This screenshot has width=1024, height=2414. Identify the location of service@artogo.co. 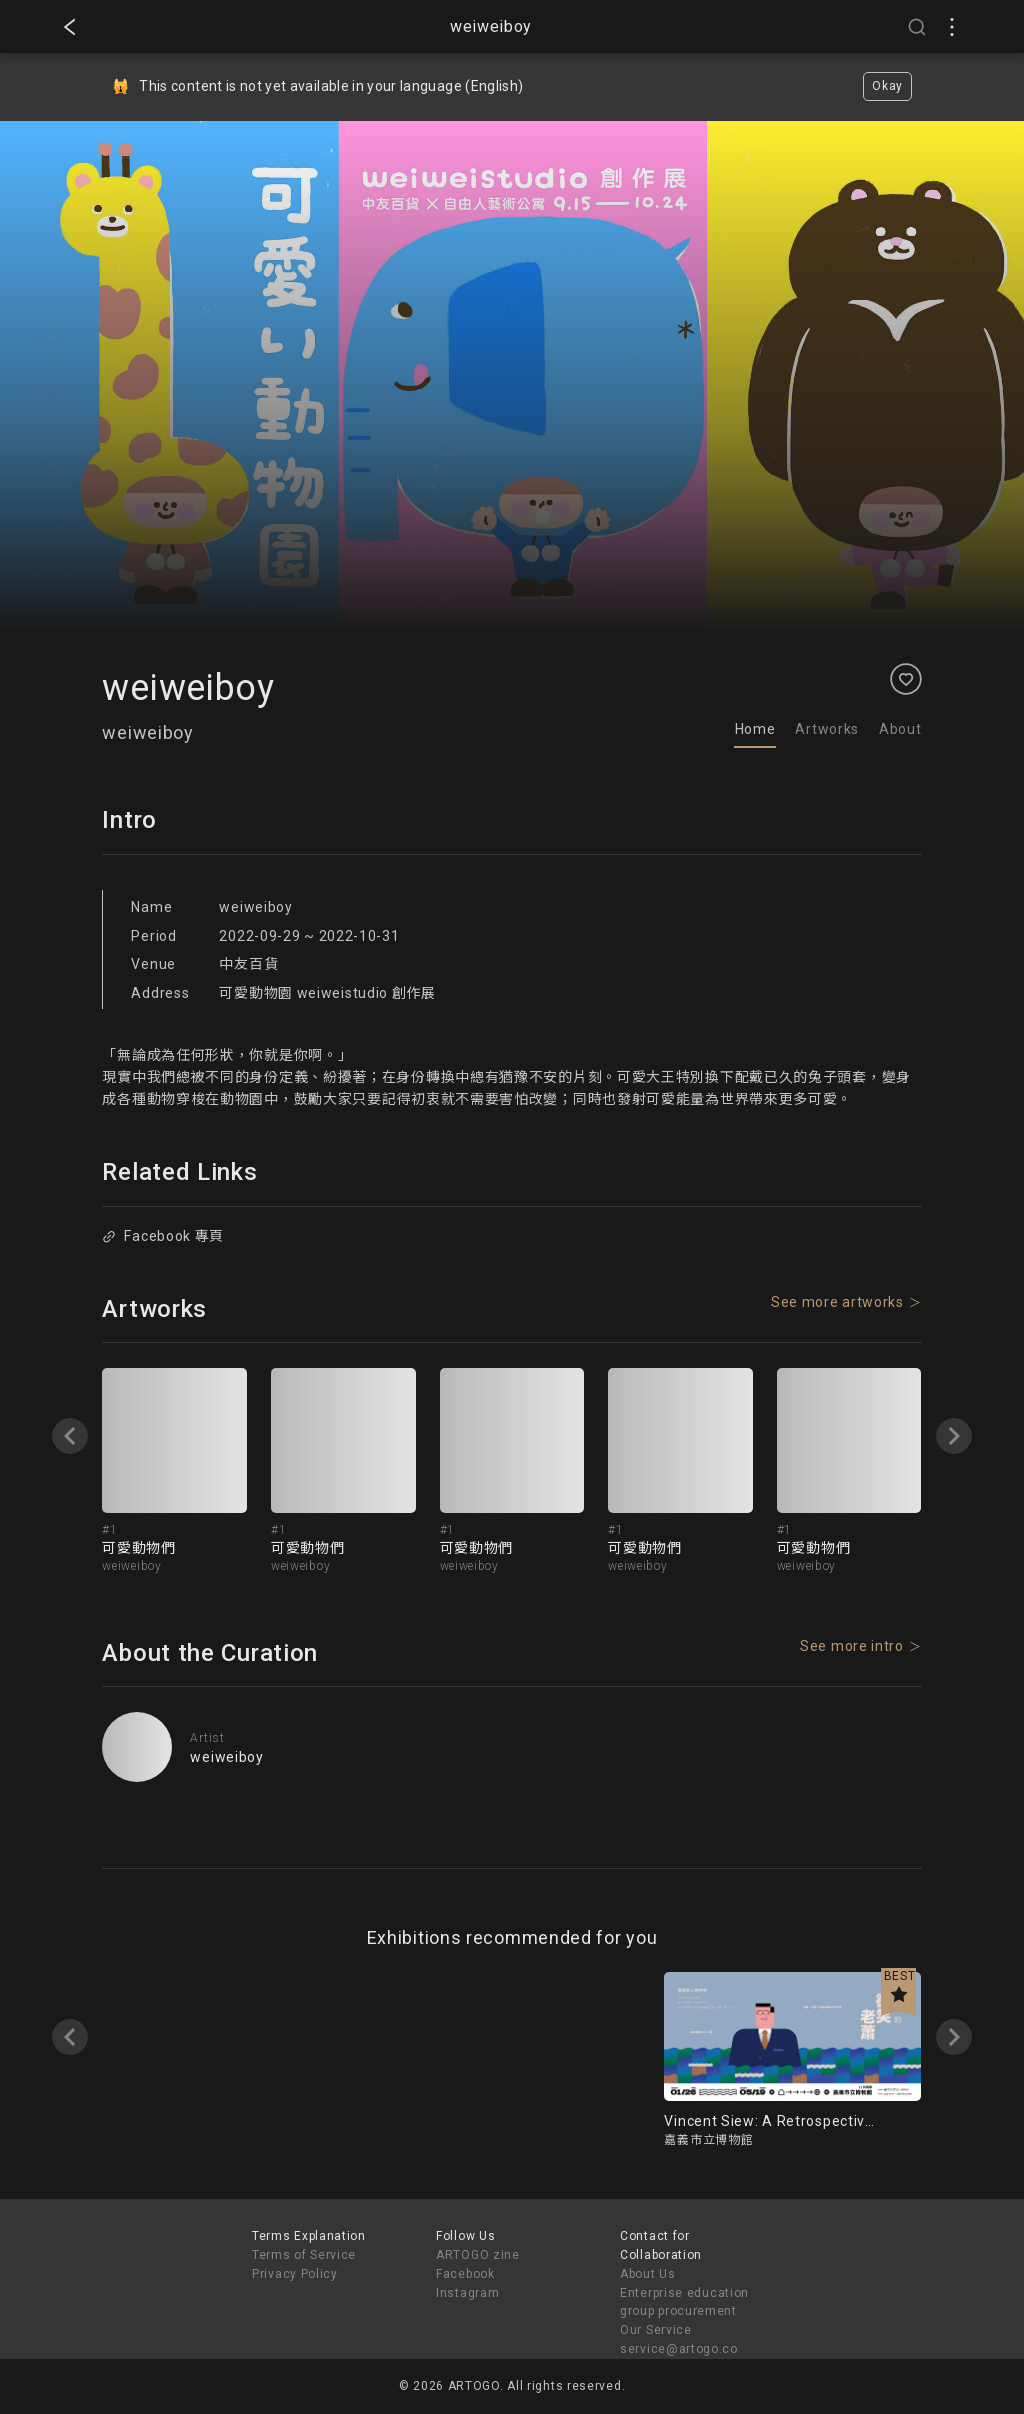
(679, 2349).